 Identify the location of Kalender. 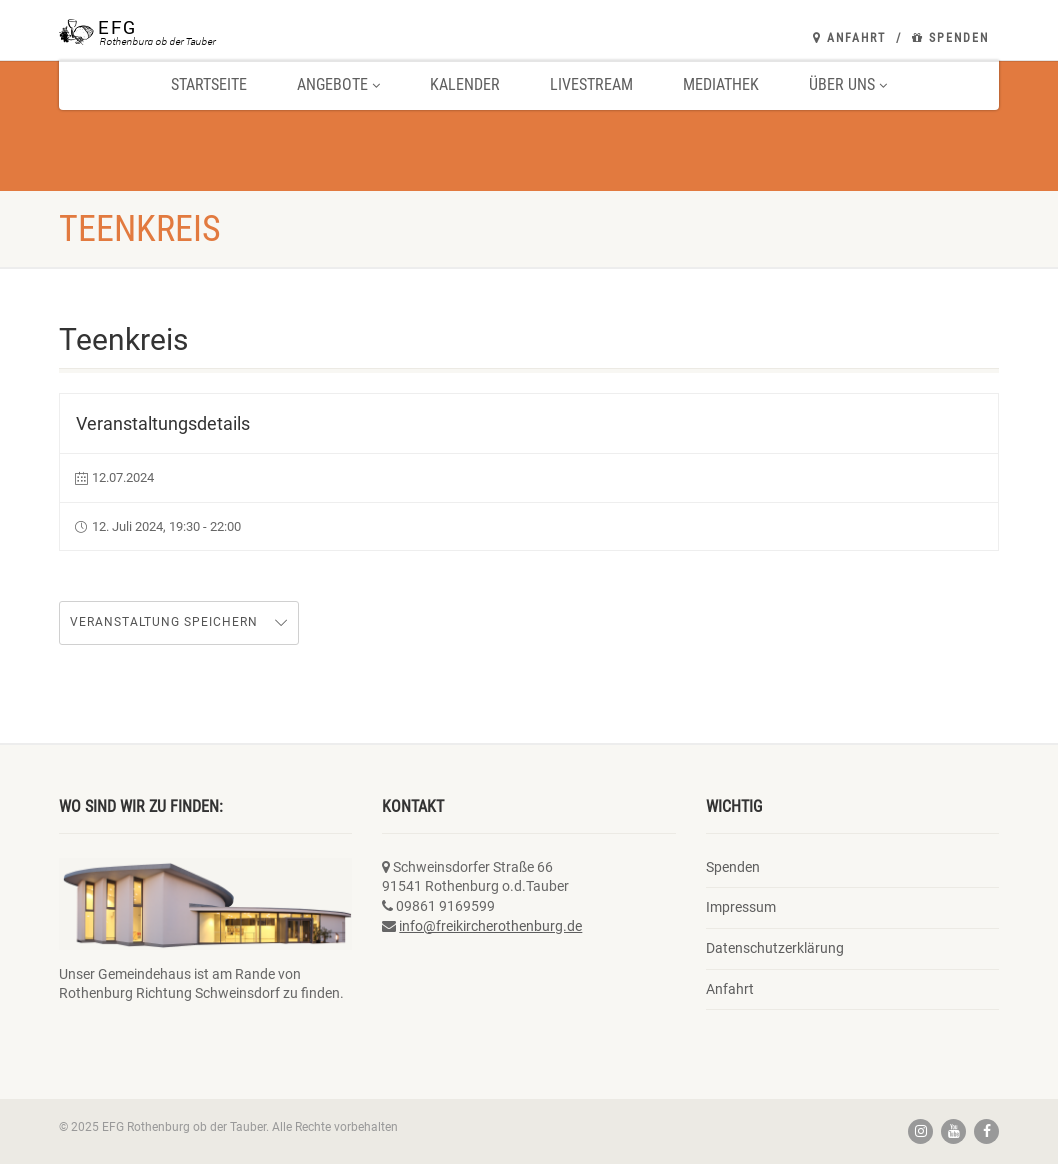
(465, 84).